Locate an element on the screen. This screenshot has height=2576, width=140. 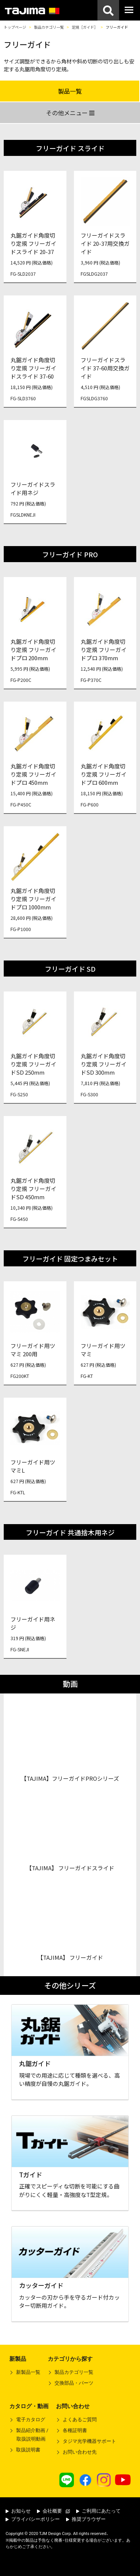
その他メニュー is located at coordinates (70, 112).